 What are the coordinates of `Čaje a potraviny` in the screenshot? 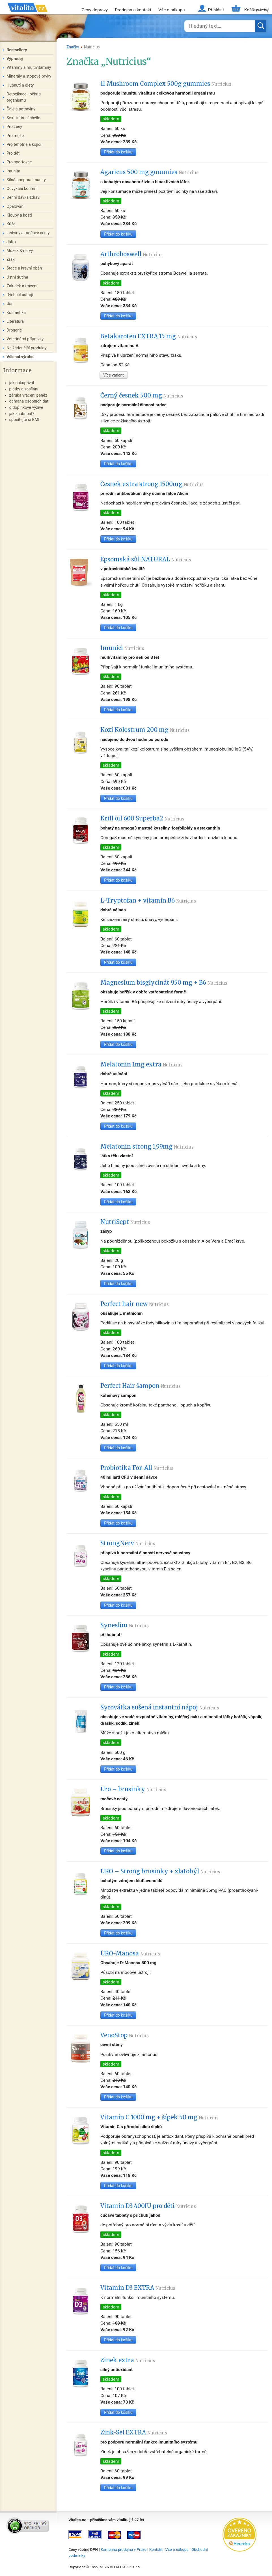 It's located at (21, 109).